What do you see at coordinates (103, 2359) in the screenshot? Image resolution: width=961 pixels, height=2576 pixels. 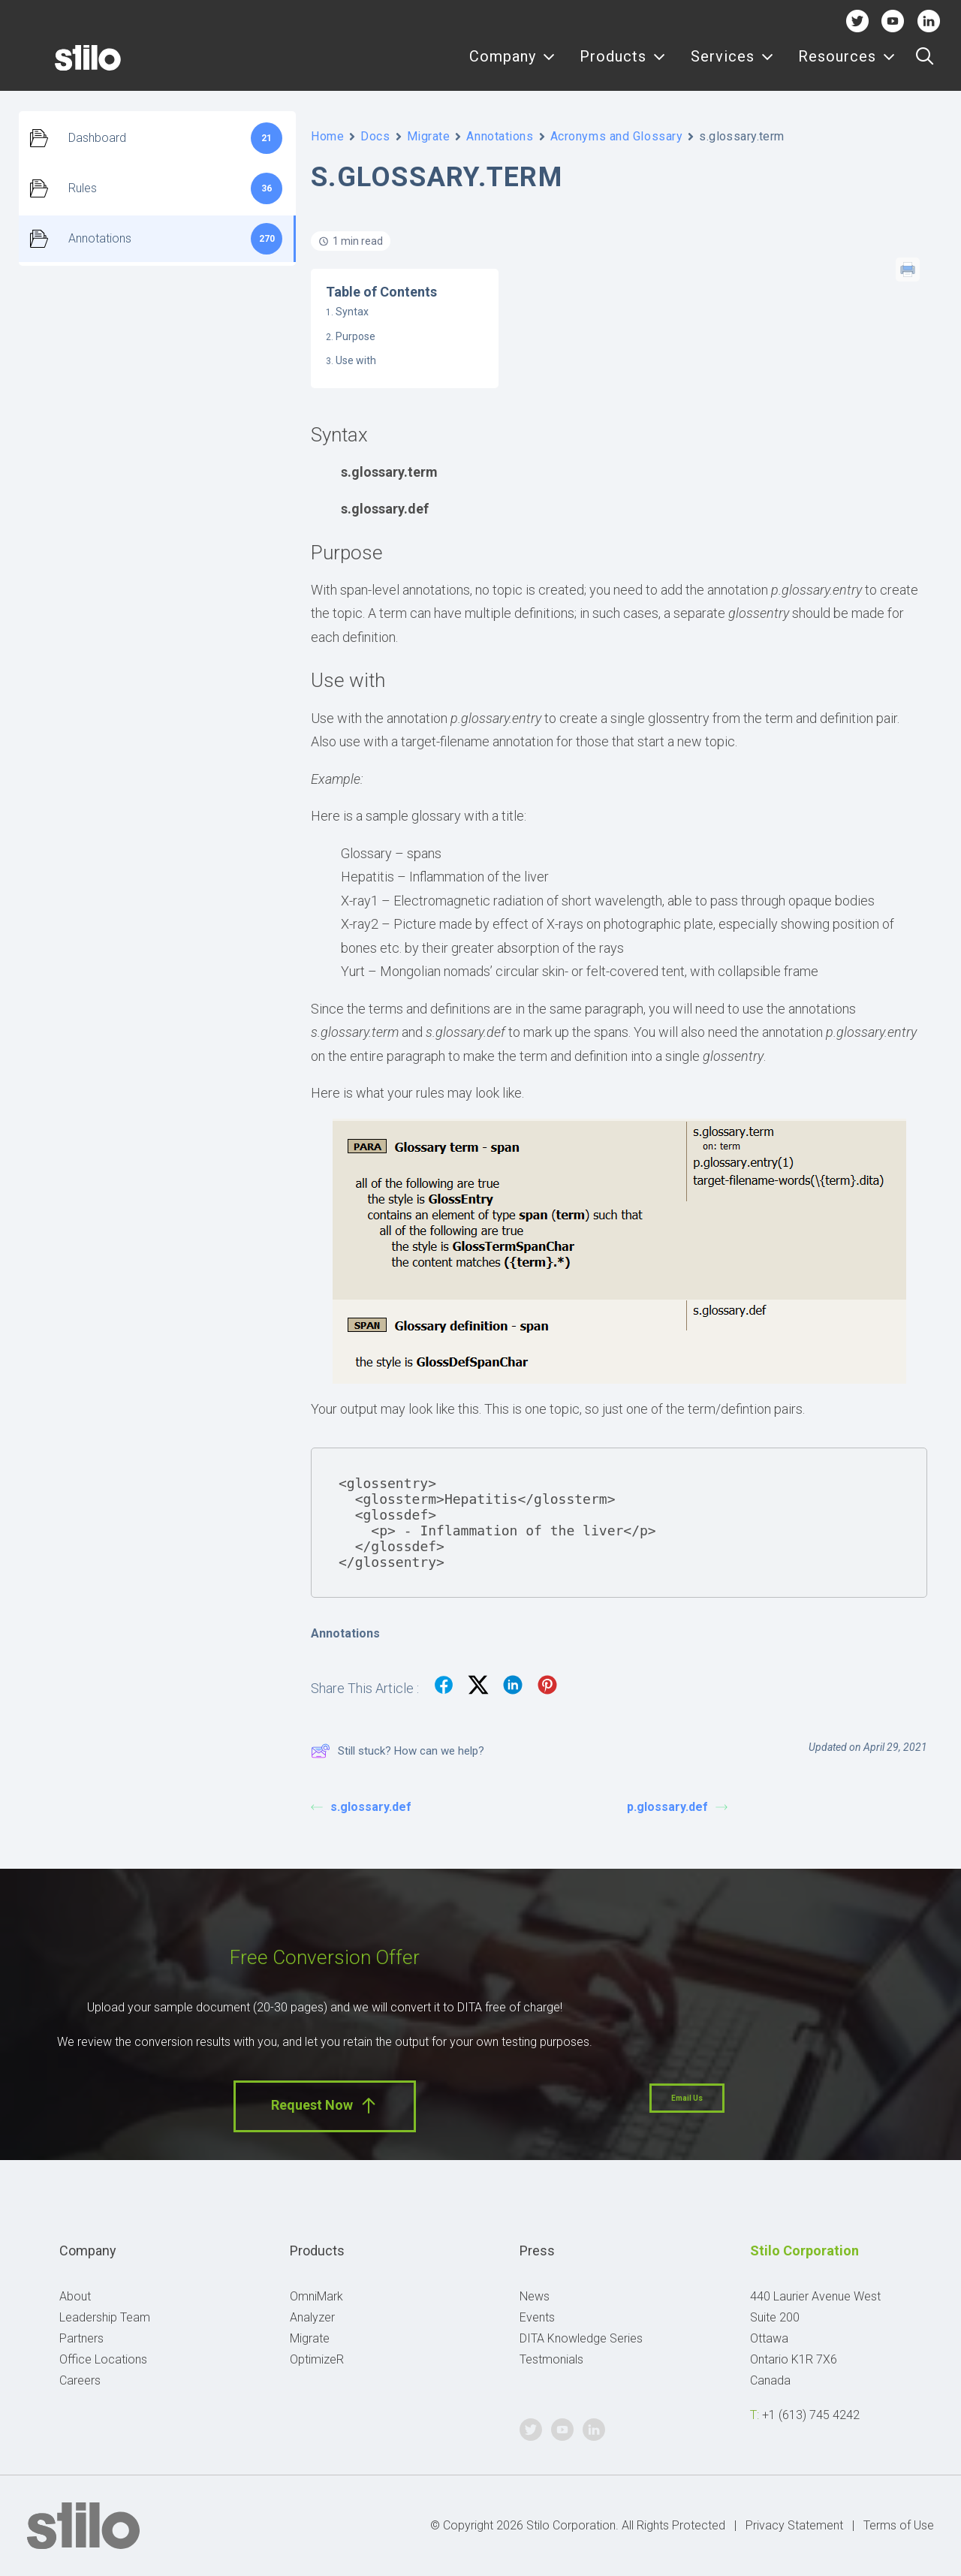 I see `Office Locations` at bounding box center [103, 2359].